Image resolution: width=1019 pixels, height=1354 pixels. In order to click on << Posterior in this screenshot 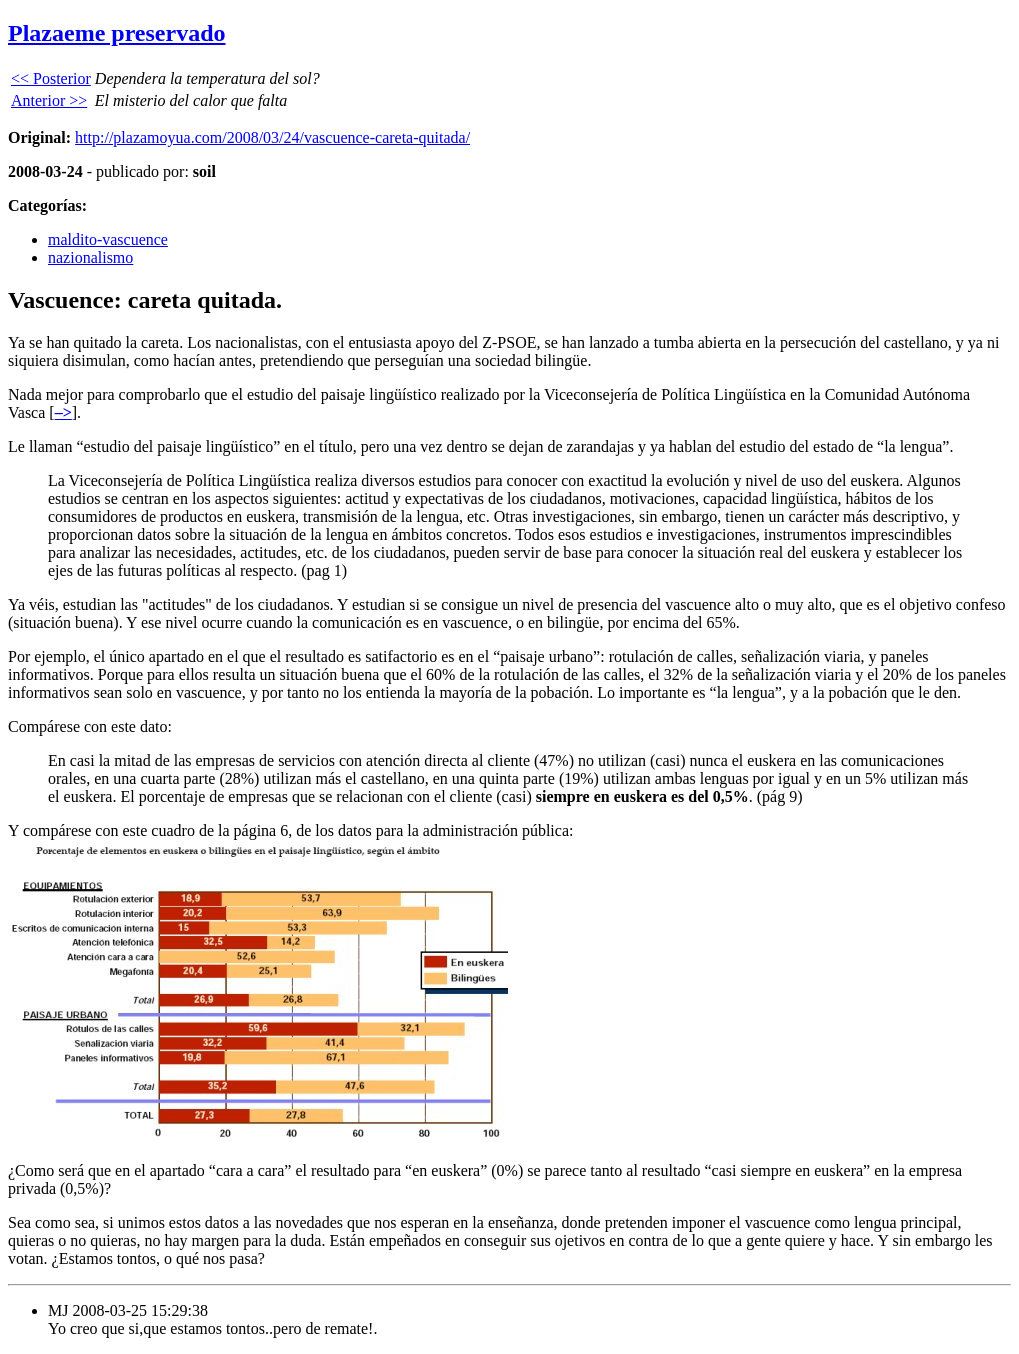, I will do `click(51, 78)`.